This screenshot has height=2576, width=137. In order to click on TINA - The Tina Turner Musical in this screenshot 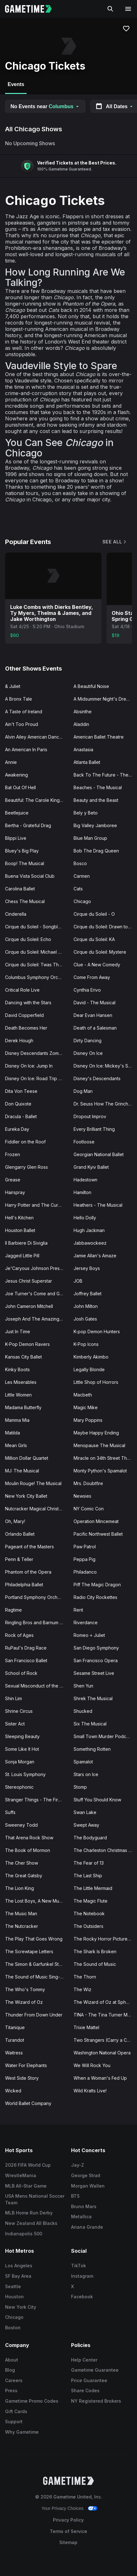, I will do `click(105, 2014)`.